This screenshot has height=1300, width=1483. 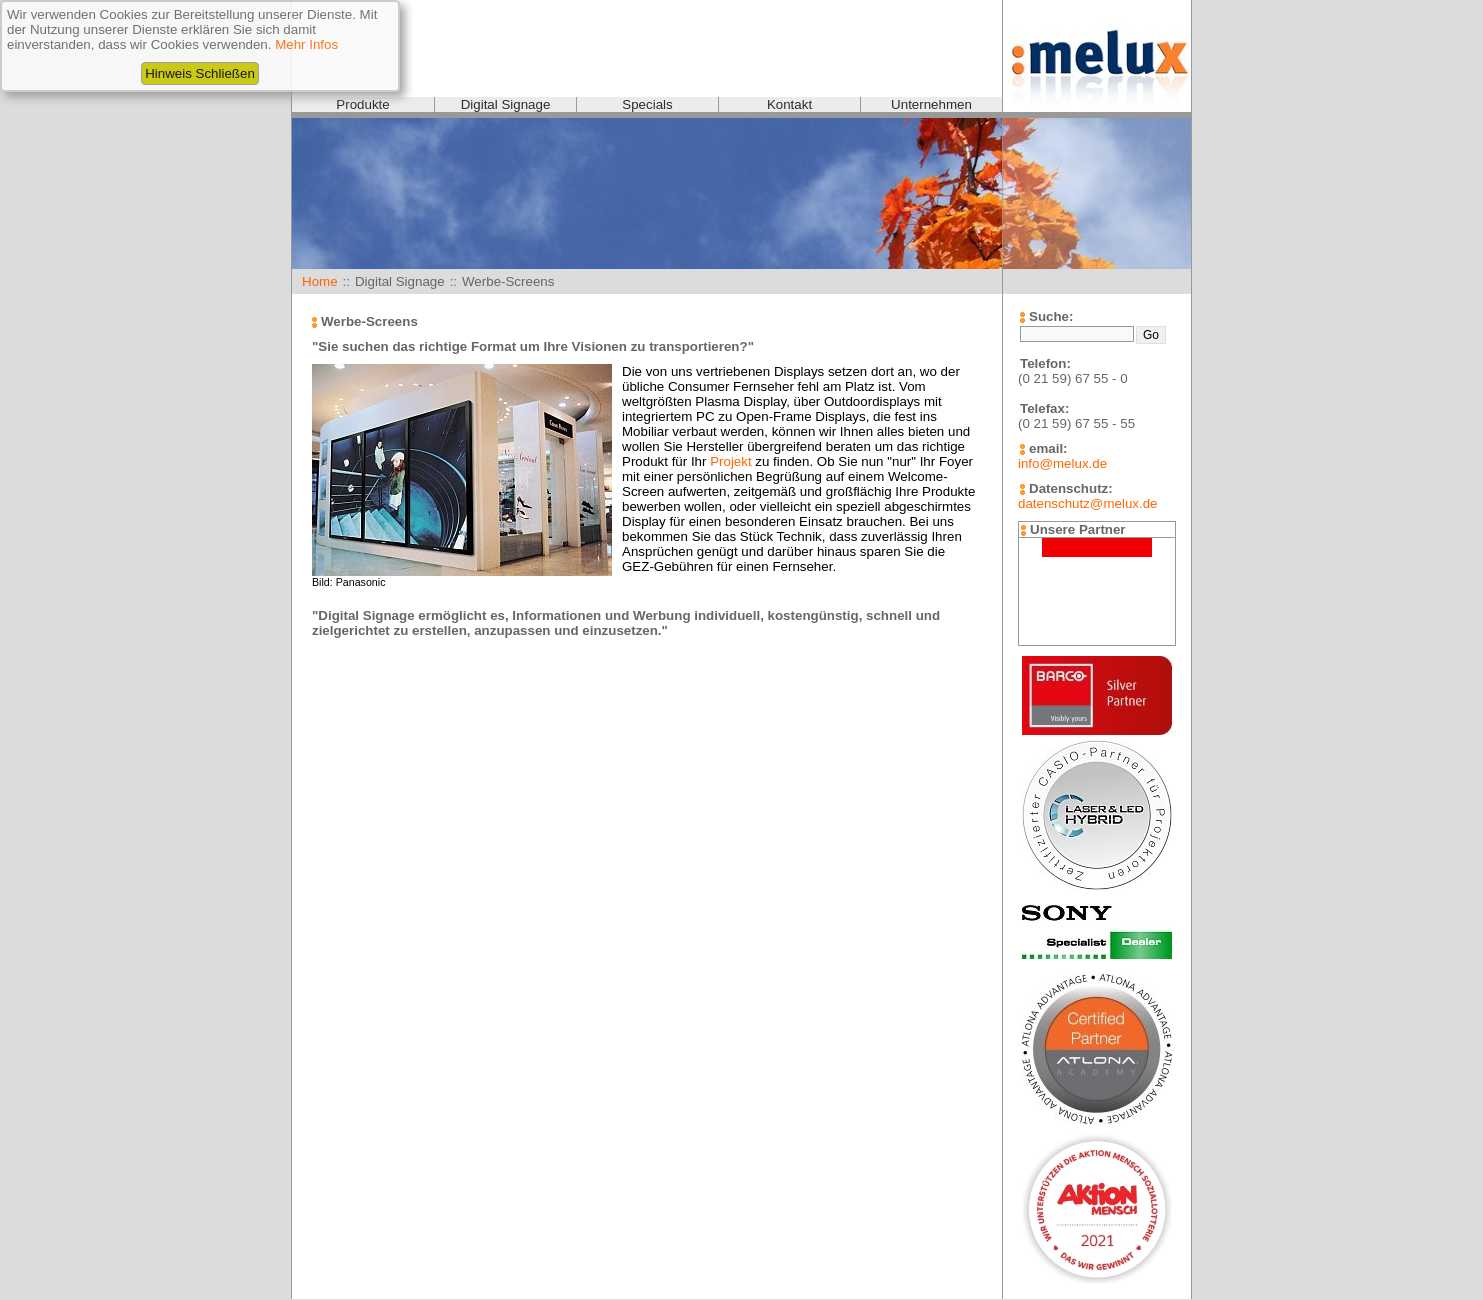 What do you see at coordinates (730, 461) in the screenshot?
I see `Projekt` at bounding box center [730, 461].